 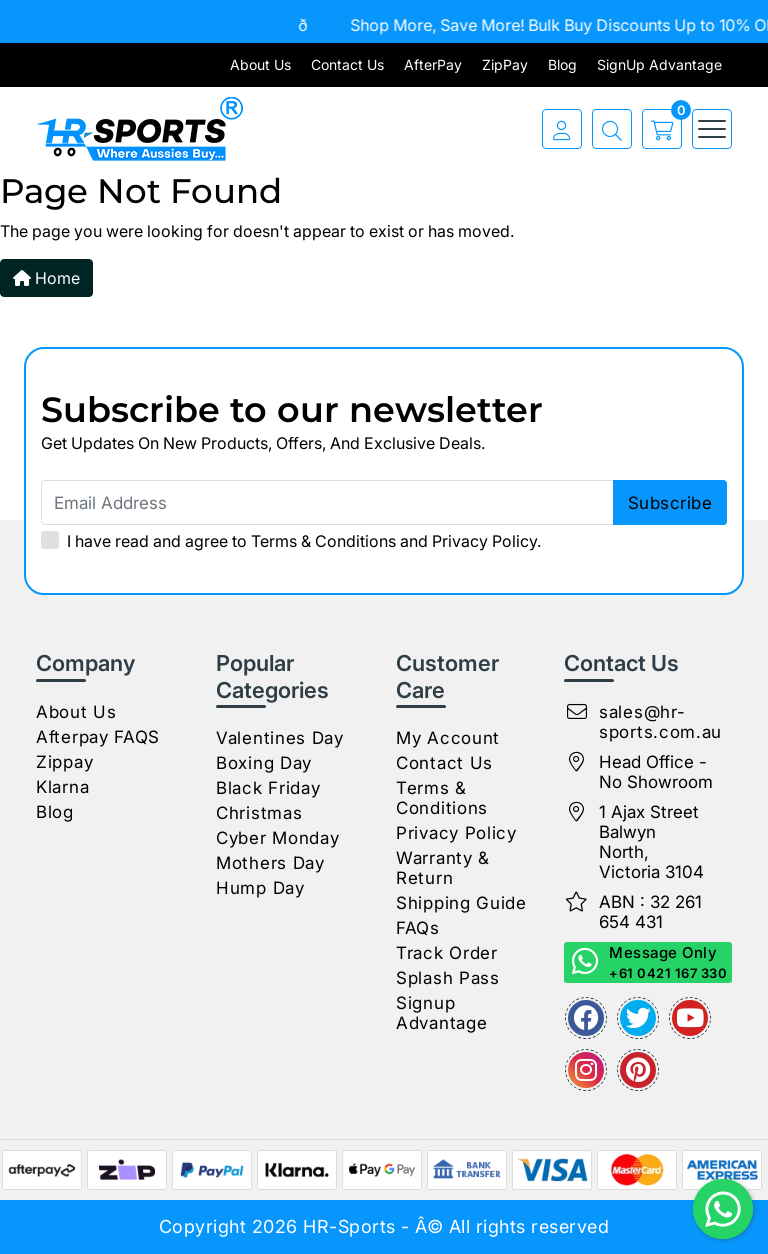 What do you see at coordinates (349, 1226) in the screenshot?
I see `HR-Sports` at bounding box center [349, 1226].